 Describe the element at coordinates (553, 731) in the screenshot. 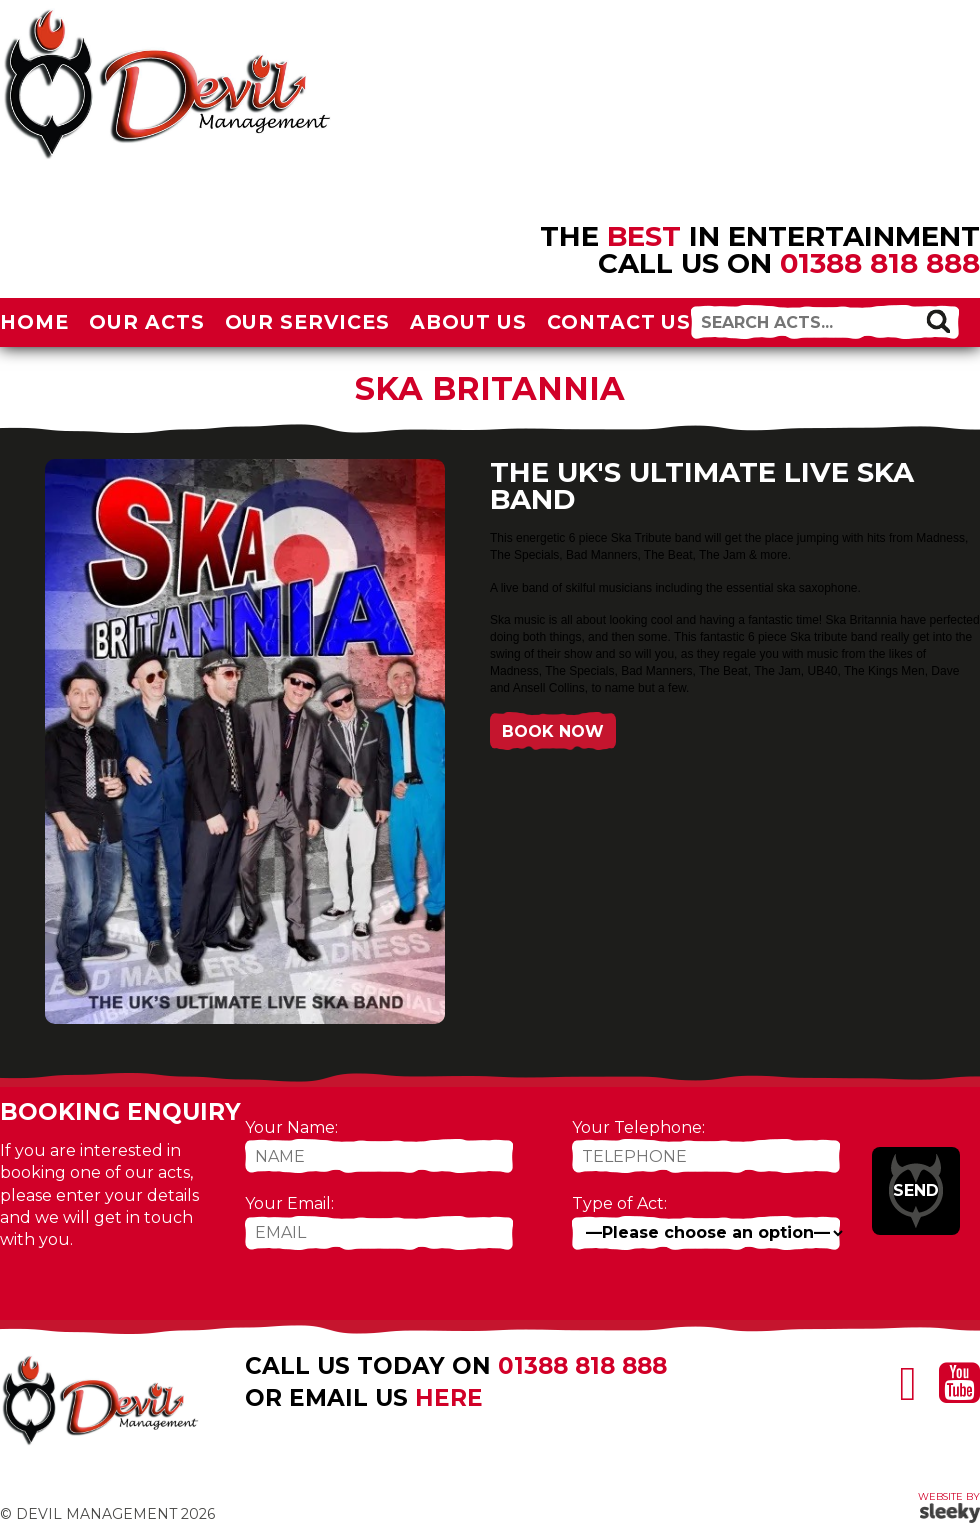

I see `Book Now` at that location.